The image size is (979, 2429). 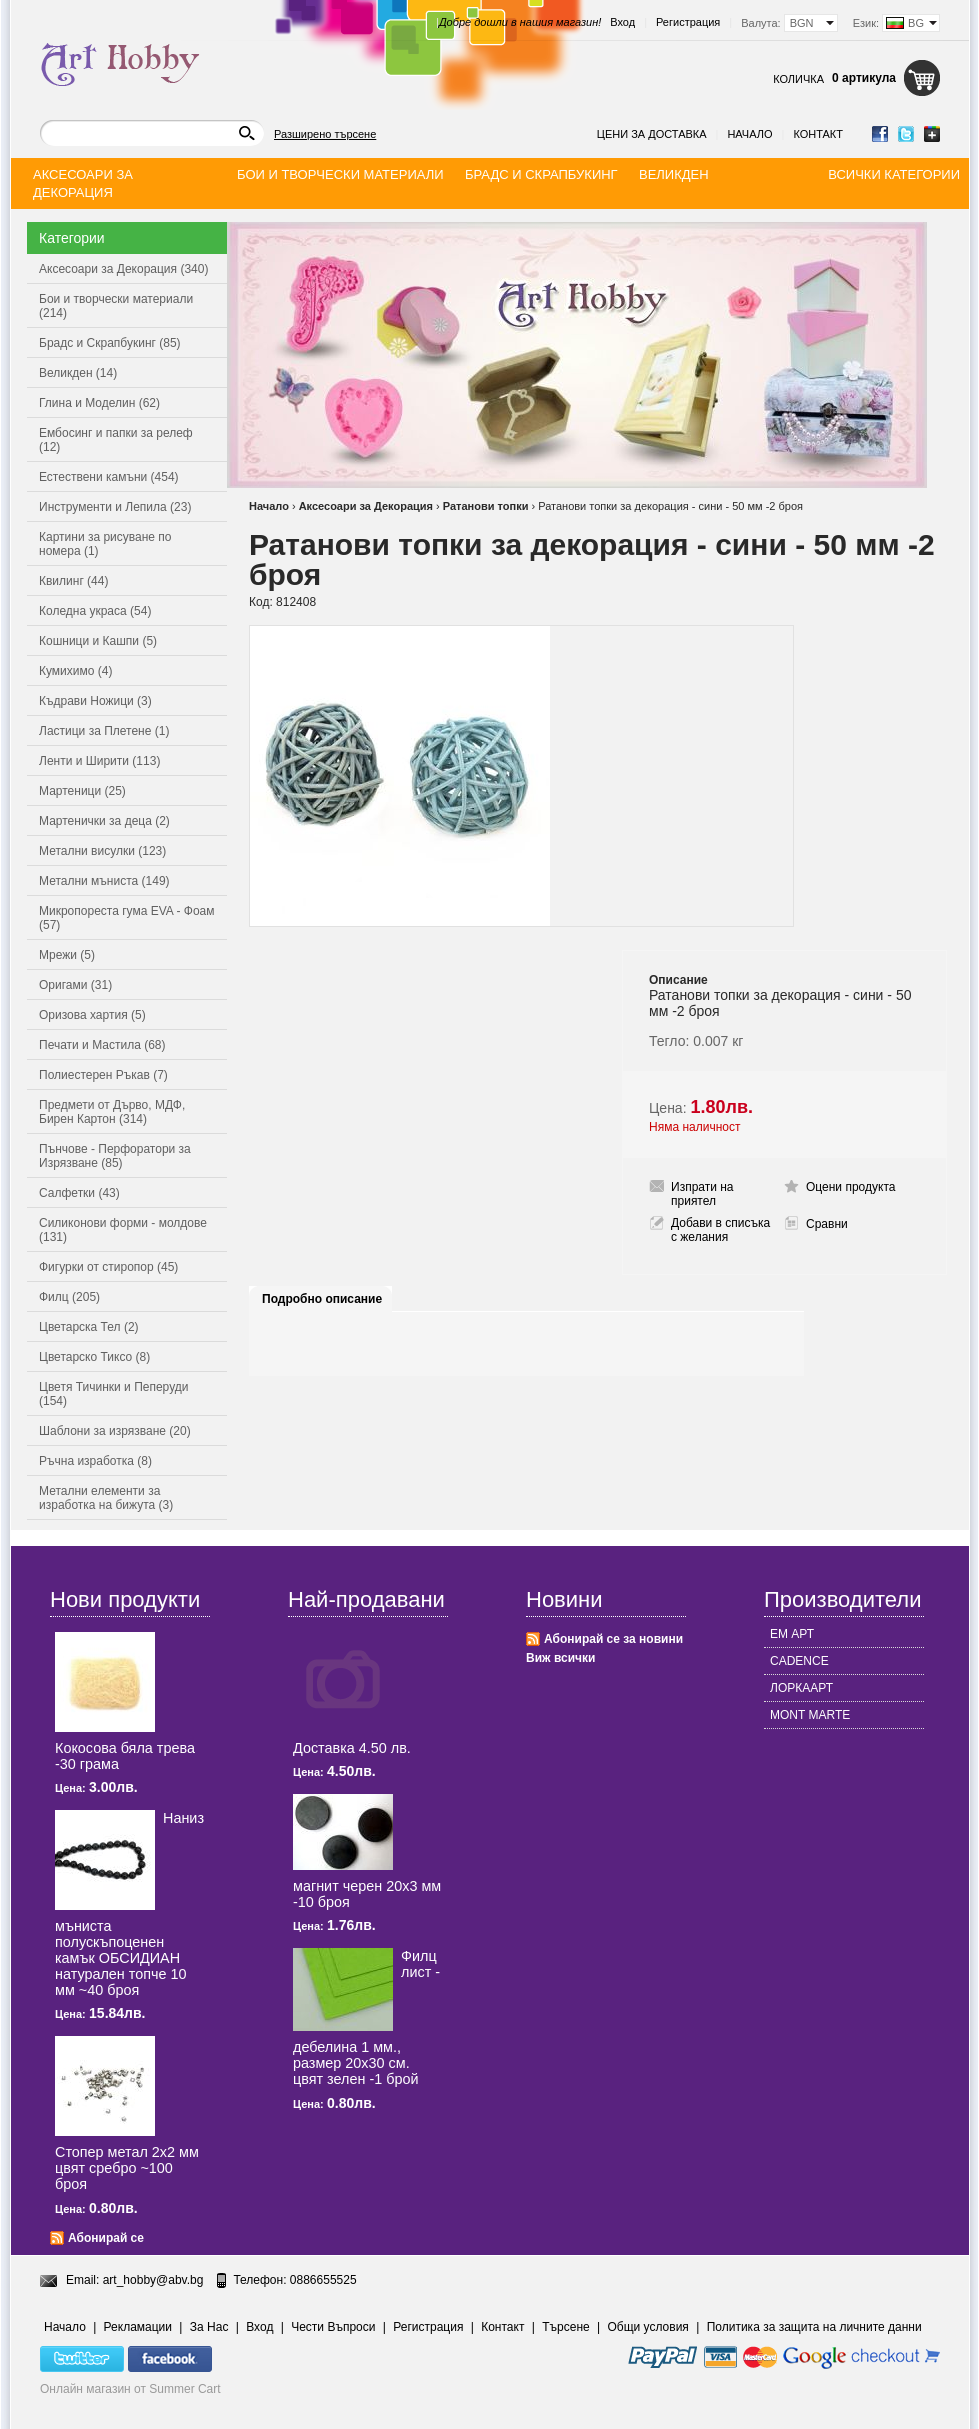 What do you see at coordinates (95, 701) in the screenshot?
I see `Къдрави Ножици (3)` at bounding box center [95, 701].